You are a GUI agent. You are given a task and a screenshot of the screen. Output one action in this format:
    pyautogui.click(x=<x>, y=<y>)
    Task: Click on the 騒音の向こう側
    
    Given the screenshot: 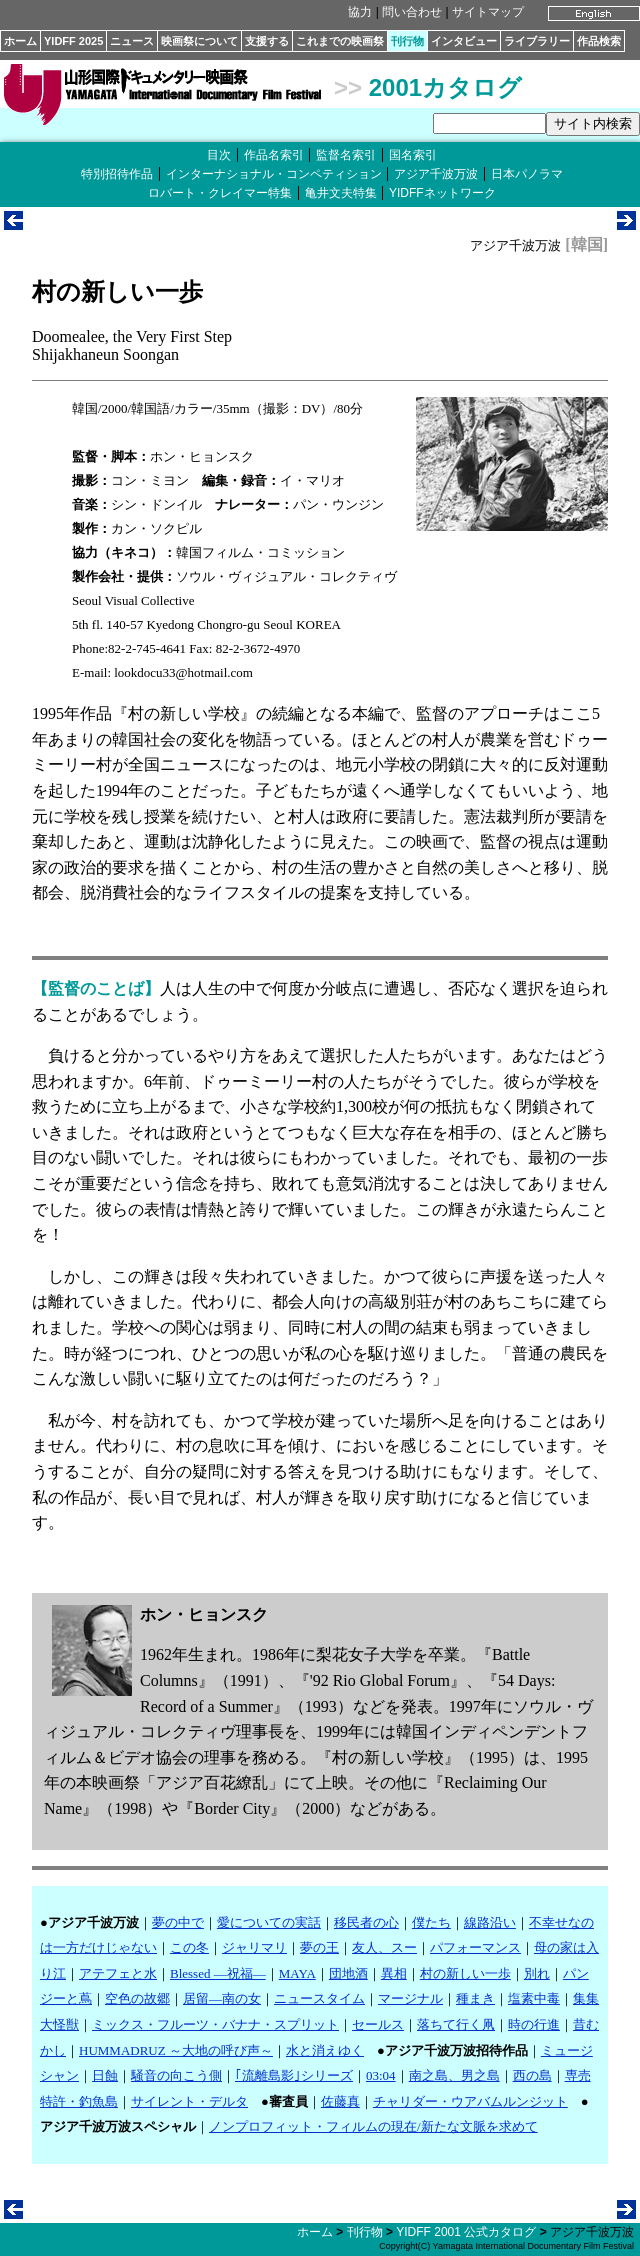 What is the action you would take?
    pyautogui.click(x=176, y=2075)
    